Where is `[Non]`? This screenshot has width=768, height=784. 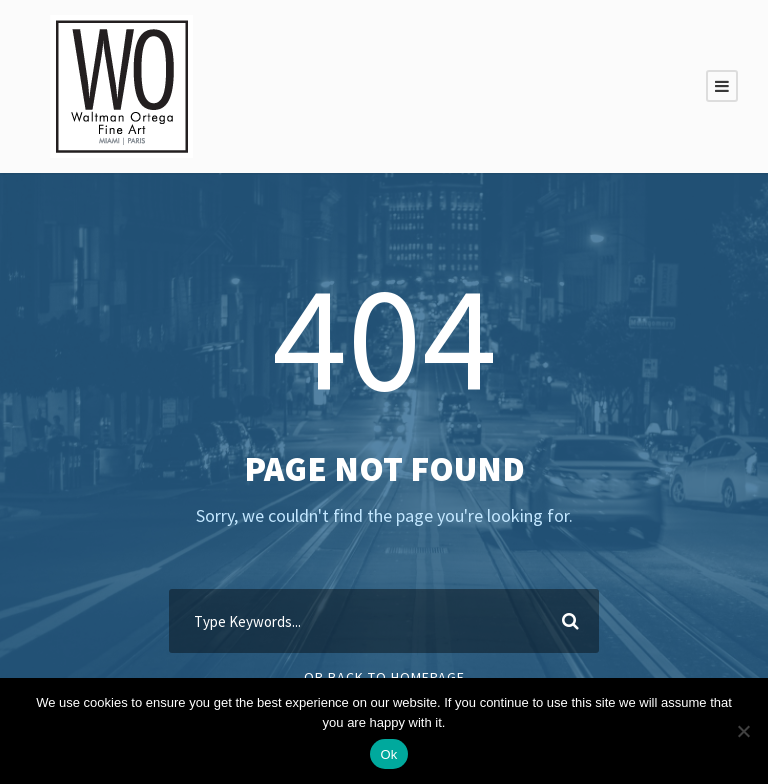
[Non] is located at coordinates (743, 731).